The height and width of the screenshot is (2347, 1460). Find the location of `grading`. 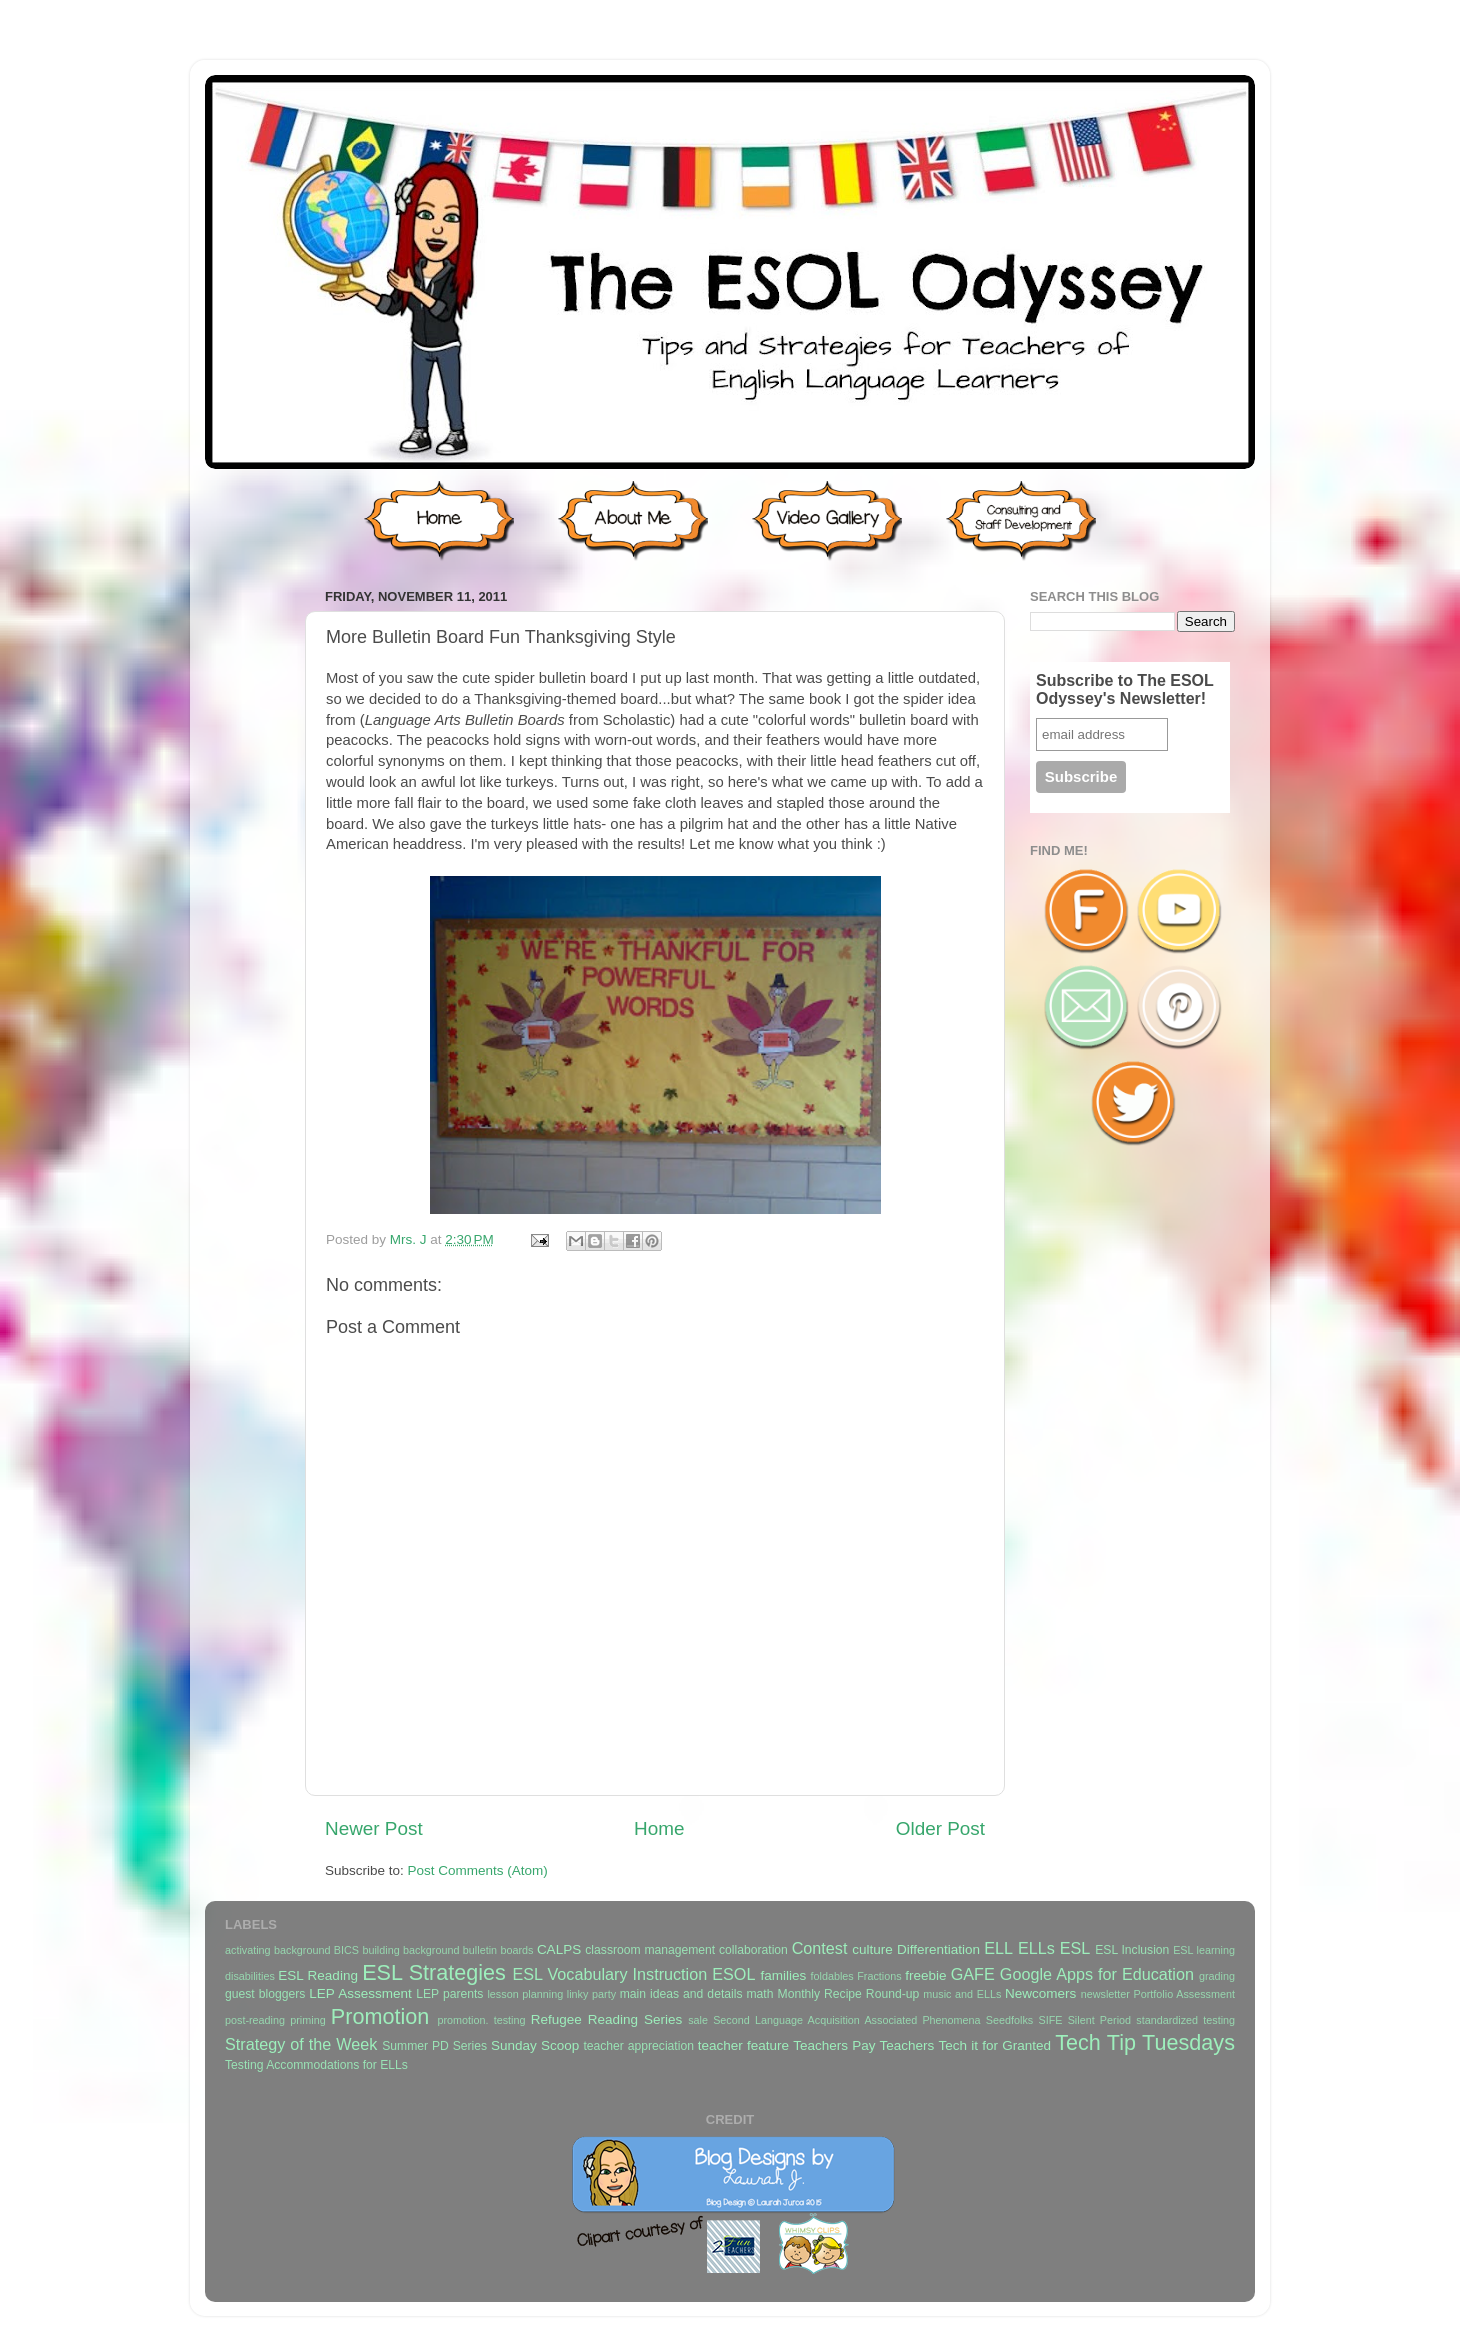

grading is located at coordinates (1217, 1976).